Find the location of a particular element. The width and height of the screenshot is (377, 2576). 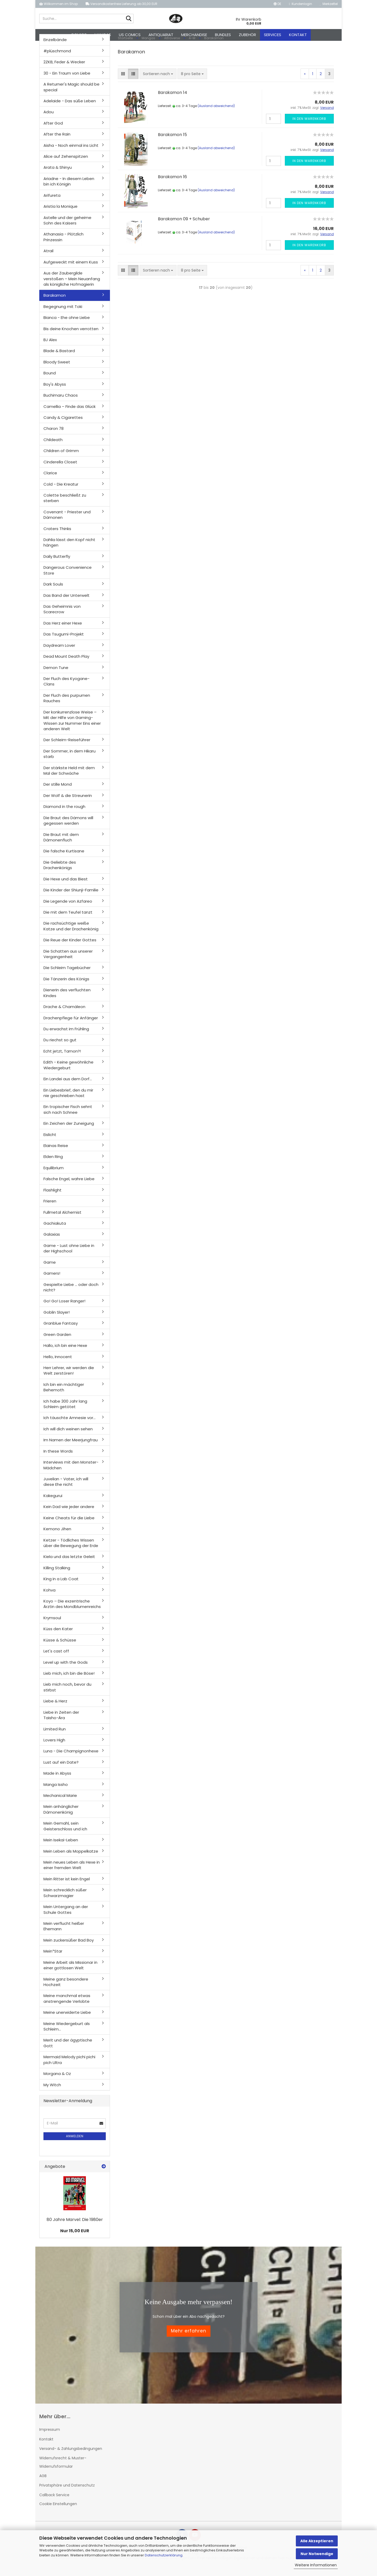

Astelle und der geheime Sohn des Kaisers is located at coordinates (67, 229).